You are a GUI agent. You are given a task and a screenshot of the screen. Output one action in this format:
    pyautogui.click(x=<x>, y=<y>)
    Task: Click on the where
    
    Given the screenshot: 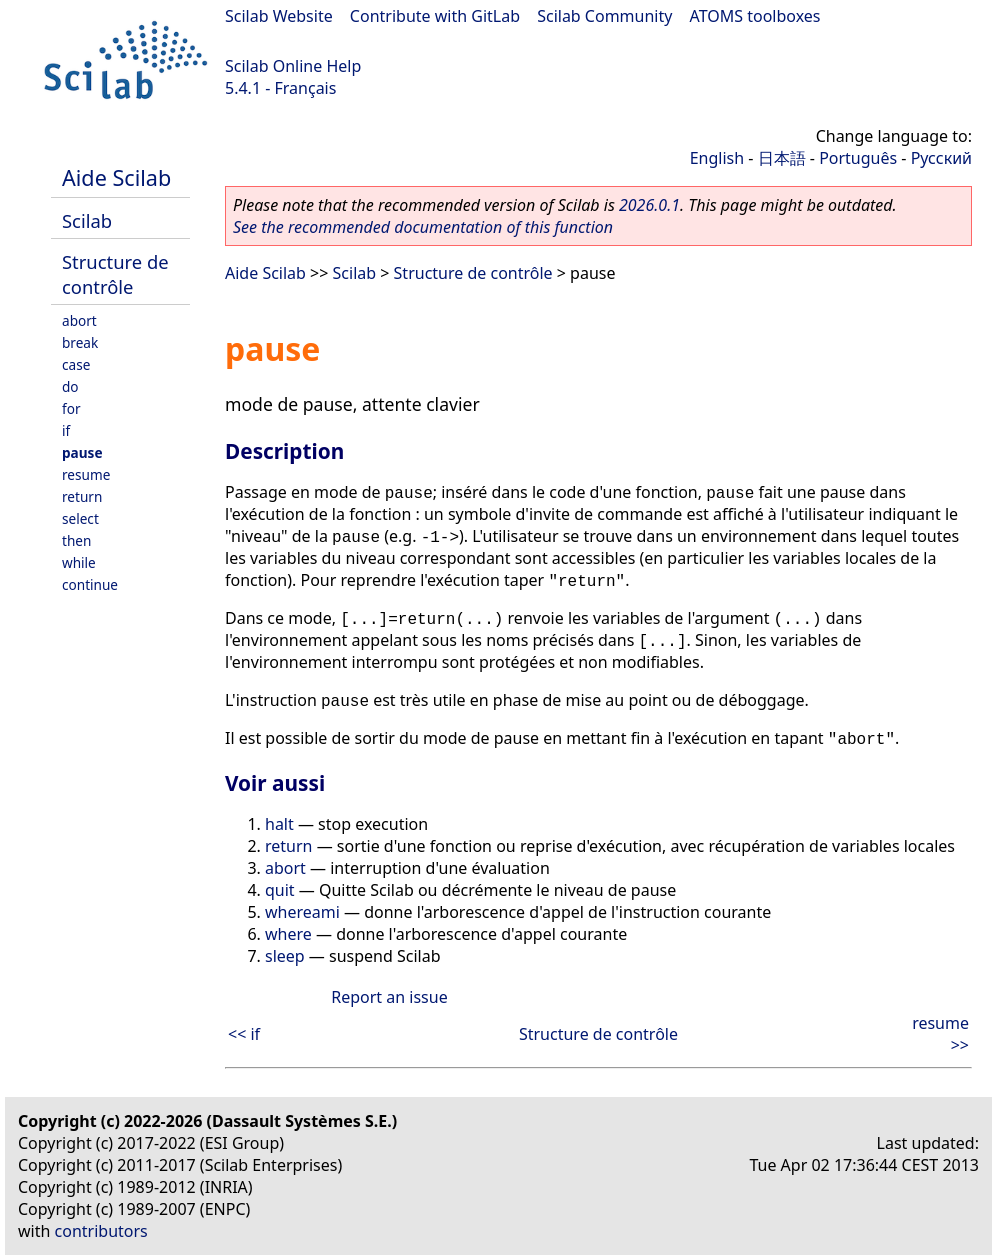 What is the action you would take?
    pyautogui.click(x=288, y=934)
    